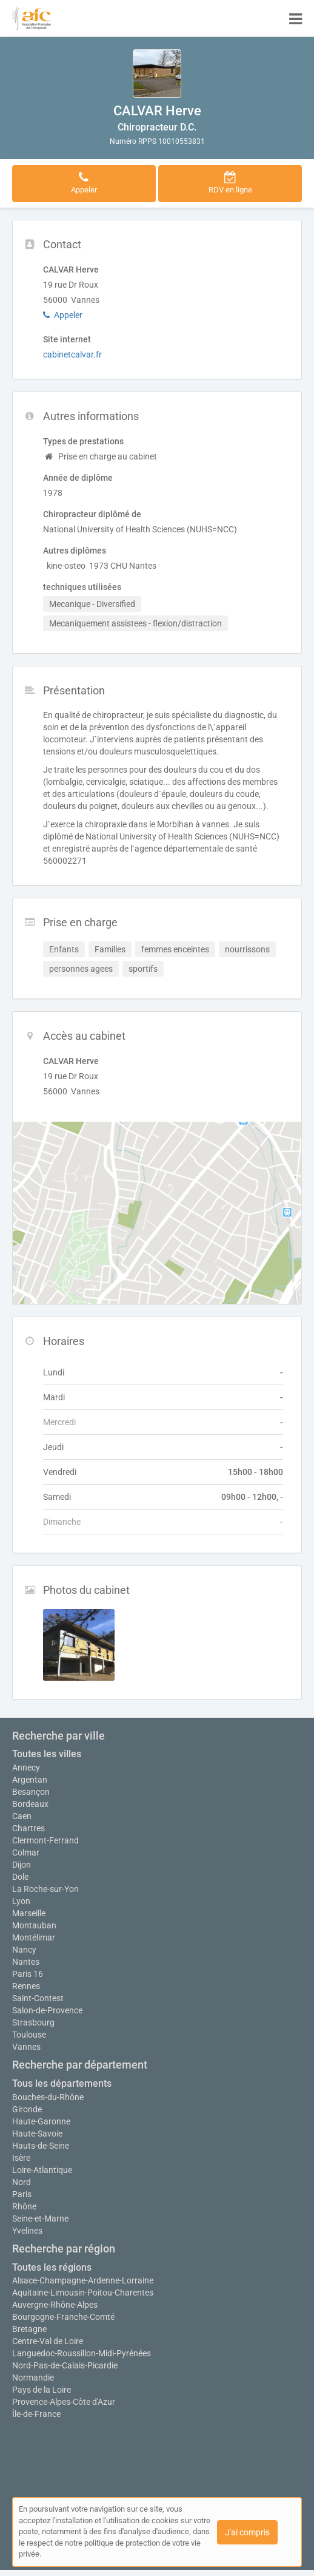 The width and height of the screenshot is (314, 2576). I want to click on Paris 16, so click(27, 1974).